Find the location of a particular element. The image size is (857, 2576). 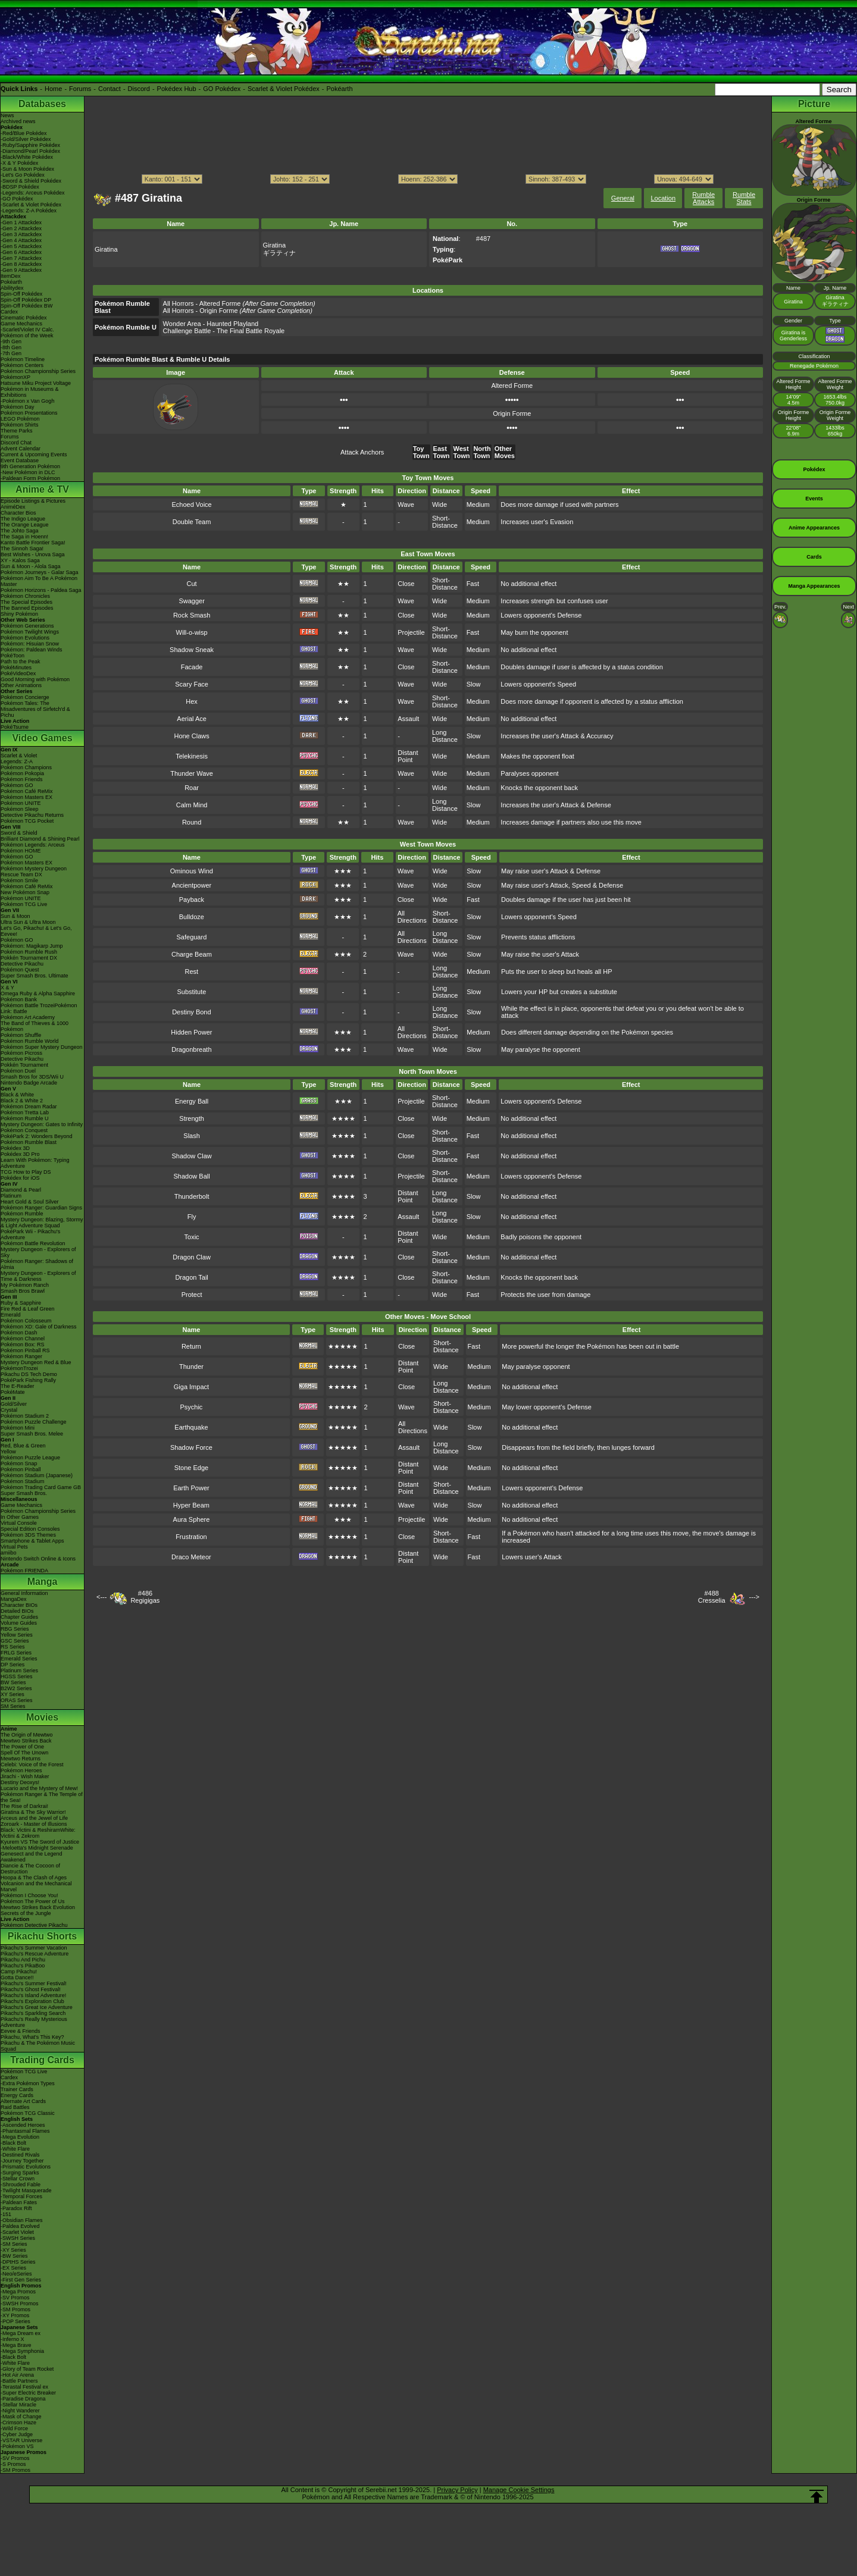

Pokémon Generations is located at coordinates (27, 626).